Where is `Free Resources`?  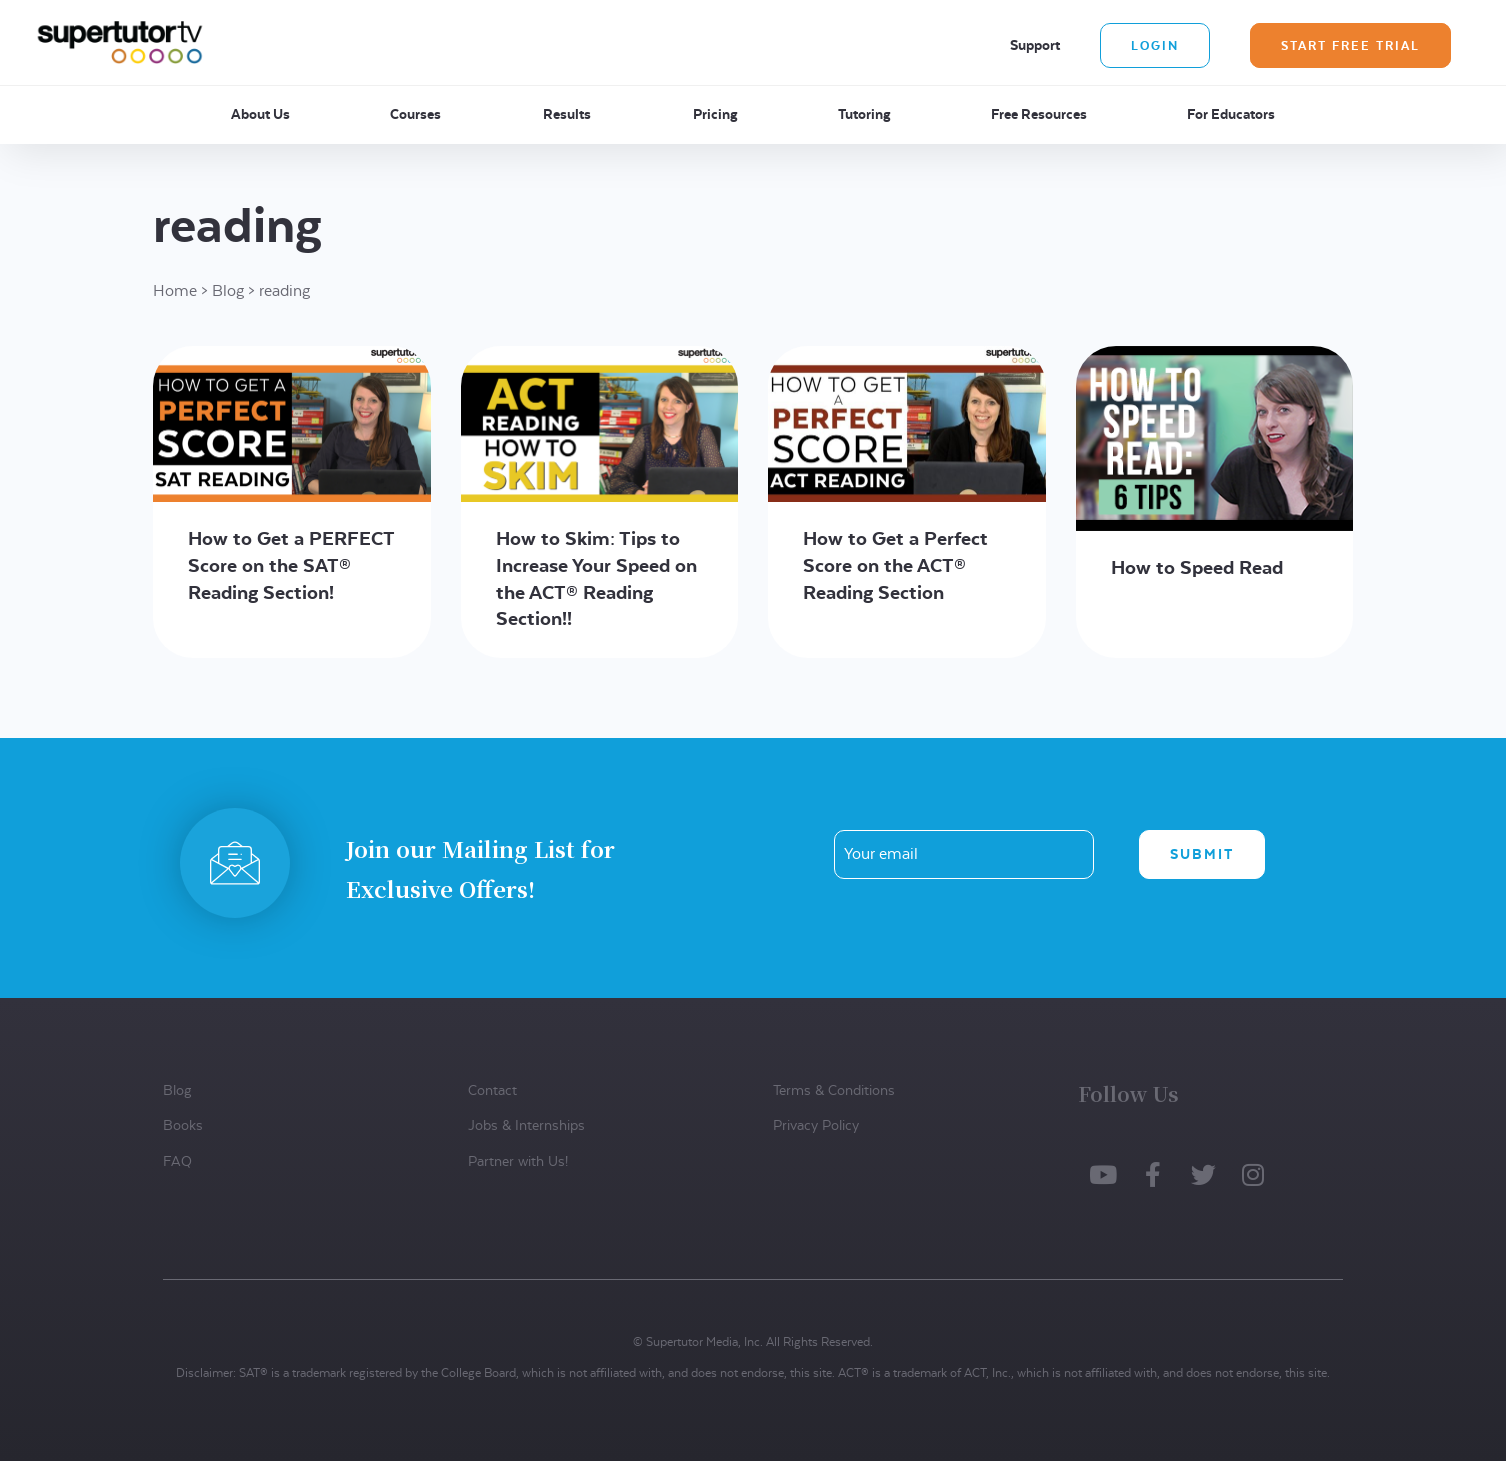 Free Resources is located at coordinates (1039, 114).